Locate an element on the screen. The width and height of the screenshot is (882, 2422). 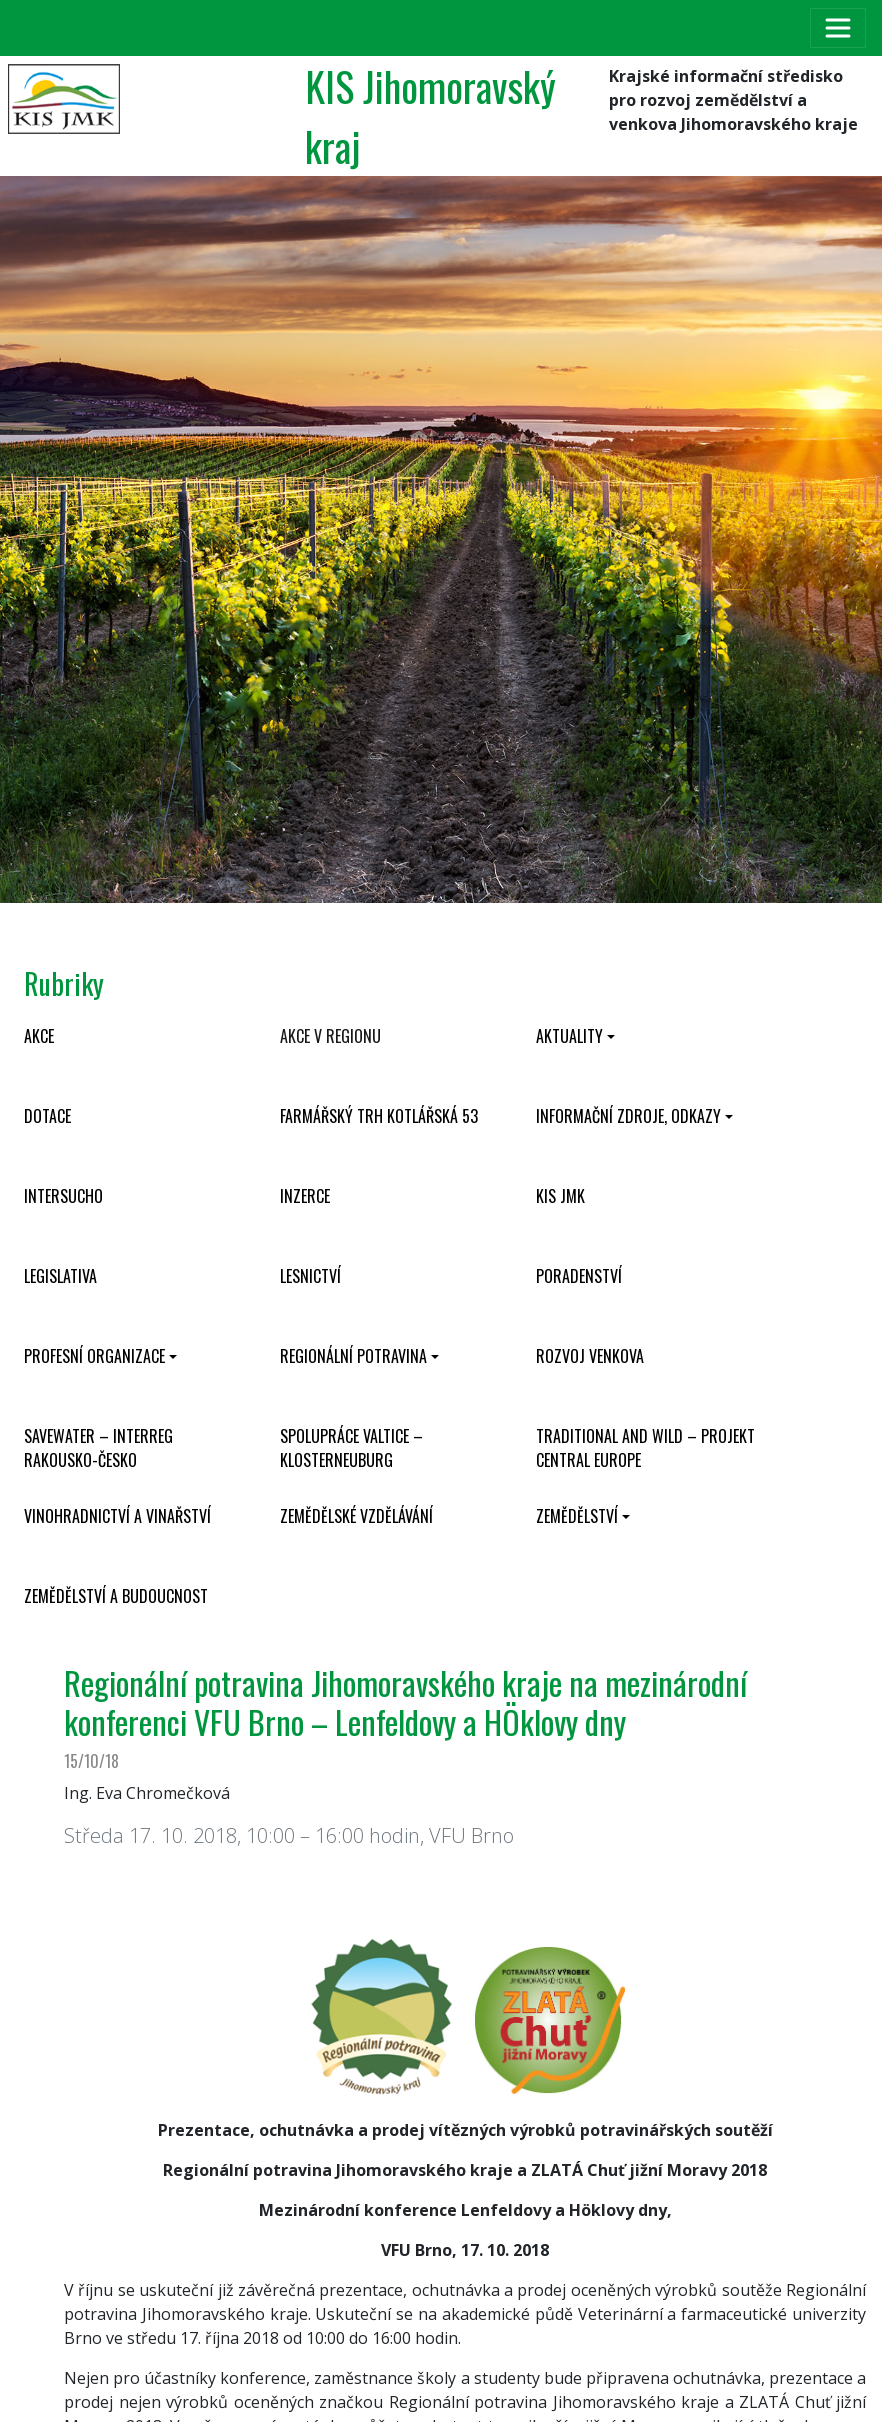
Farmářský trh Kotlářská 53 is located at coordinates (379, 1116).